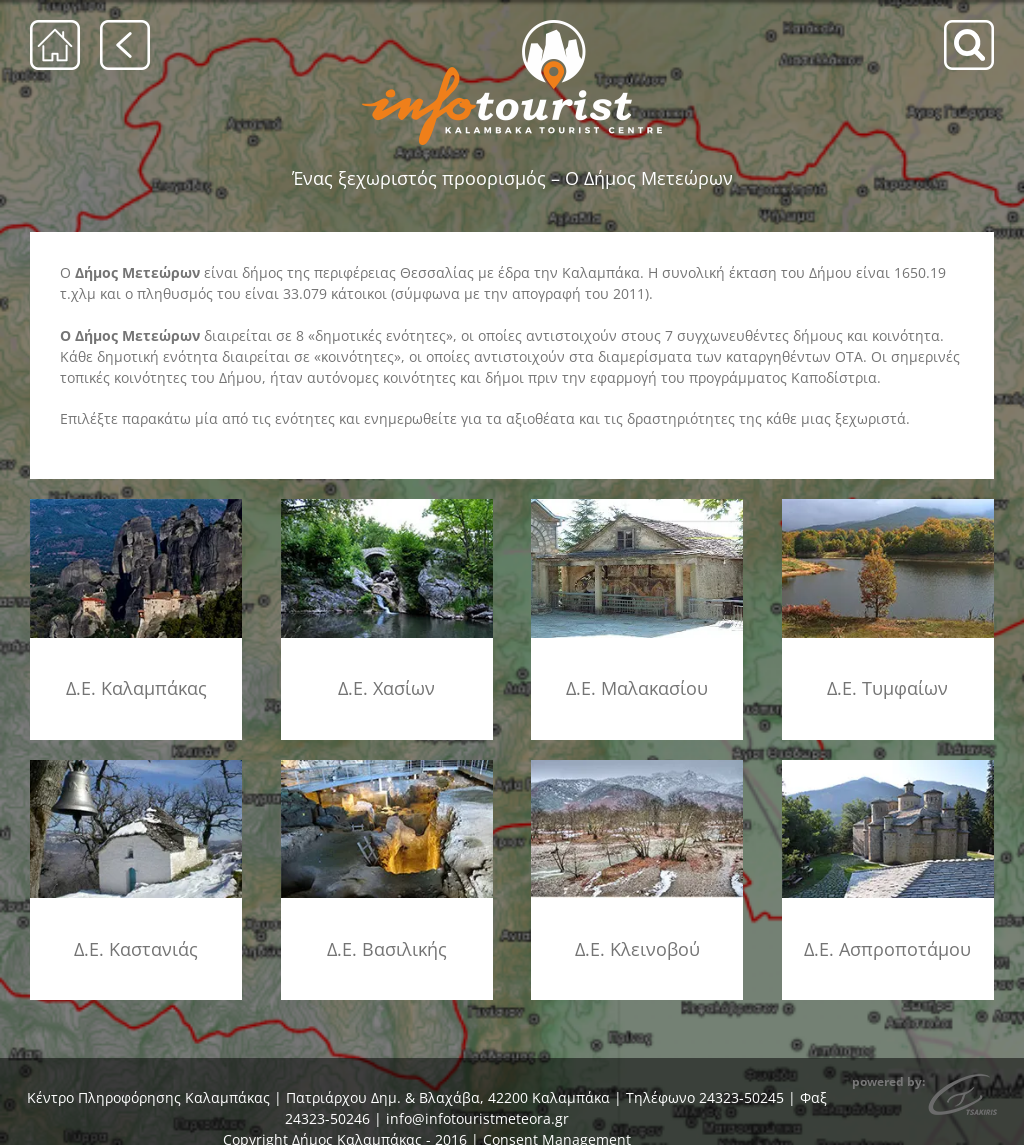 This screenshot has height=1145, width=1024. I want to click on [de_malakasiou_panagia], so click(637, 505).